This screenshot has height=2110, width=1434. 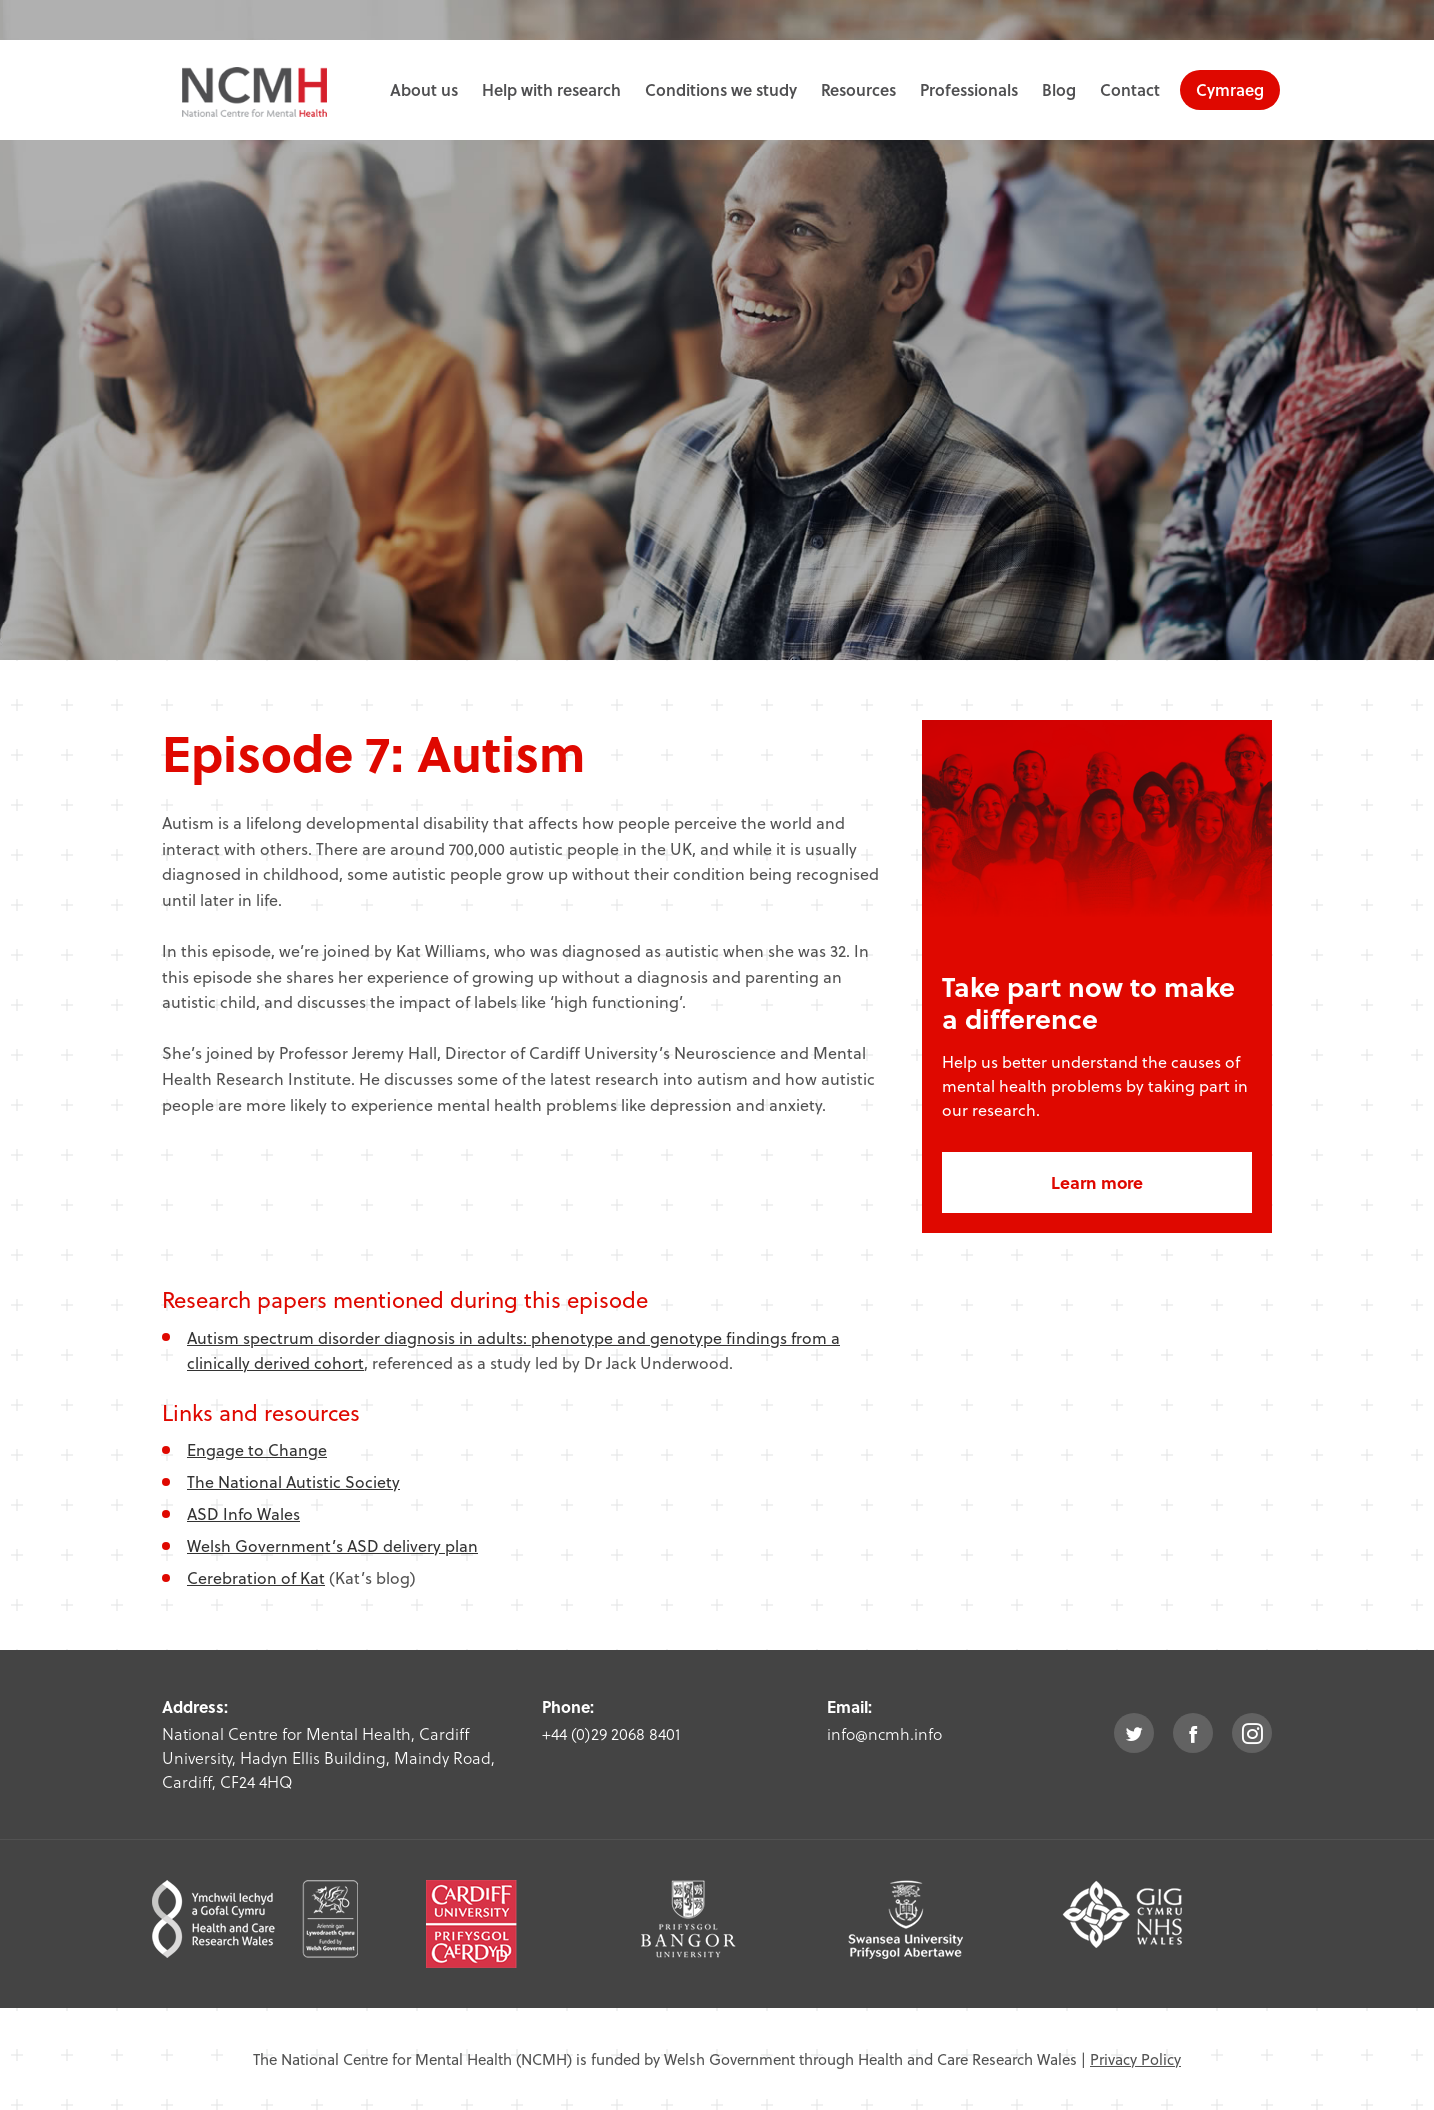 I want to click on twitter, so click(x=1134, y=1733).